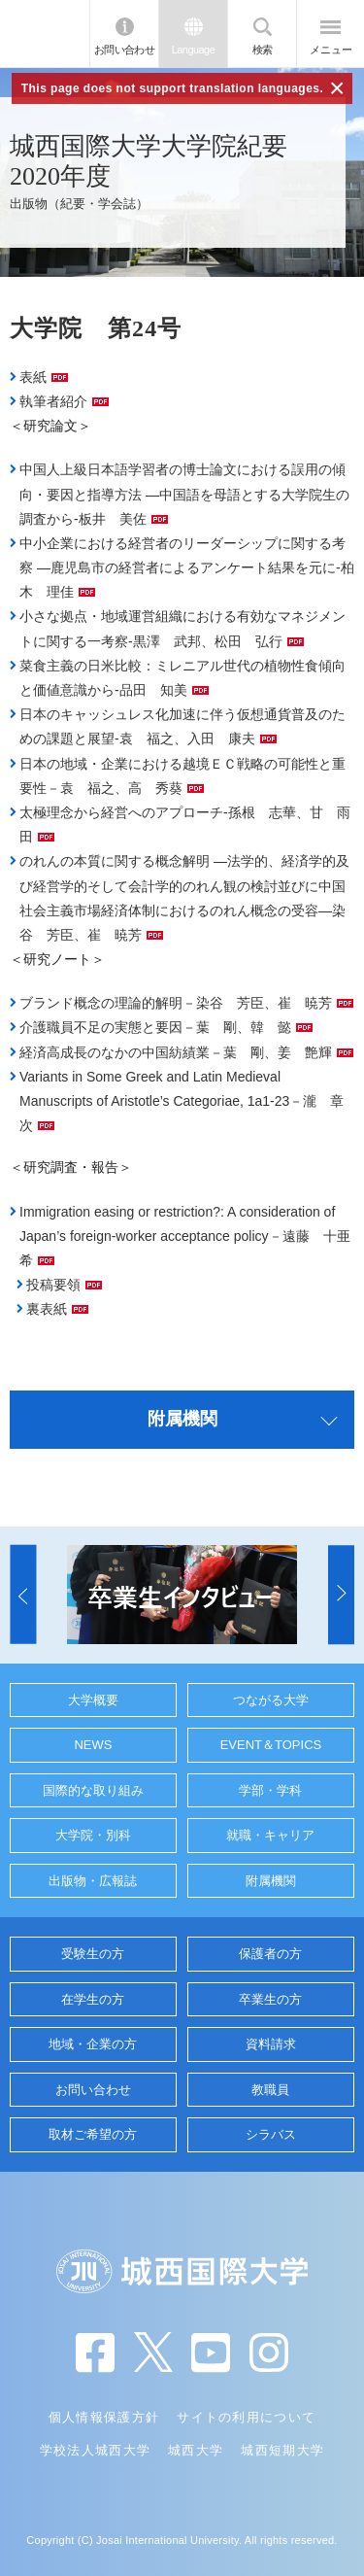 The image size is (364, 2576). Describe the element at coordinates (104, 2417) in the screenshot. I see `個人情報保護方針` at that location.